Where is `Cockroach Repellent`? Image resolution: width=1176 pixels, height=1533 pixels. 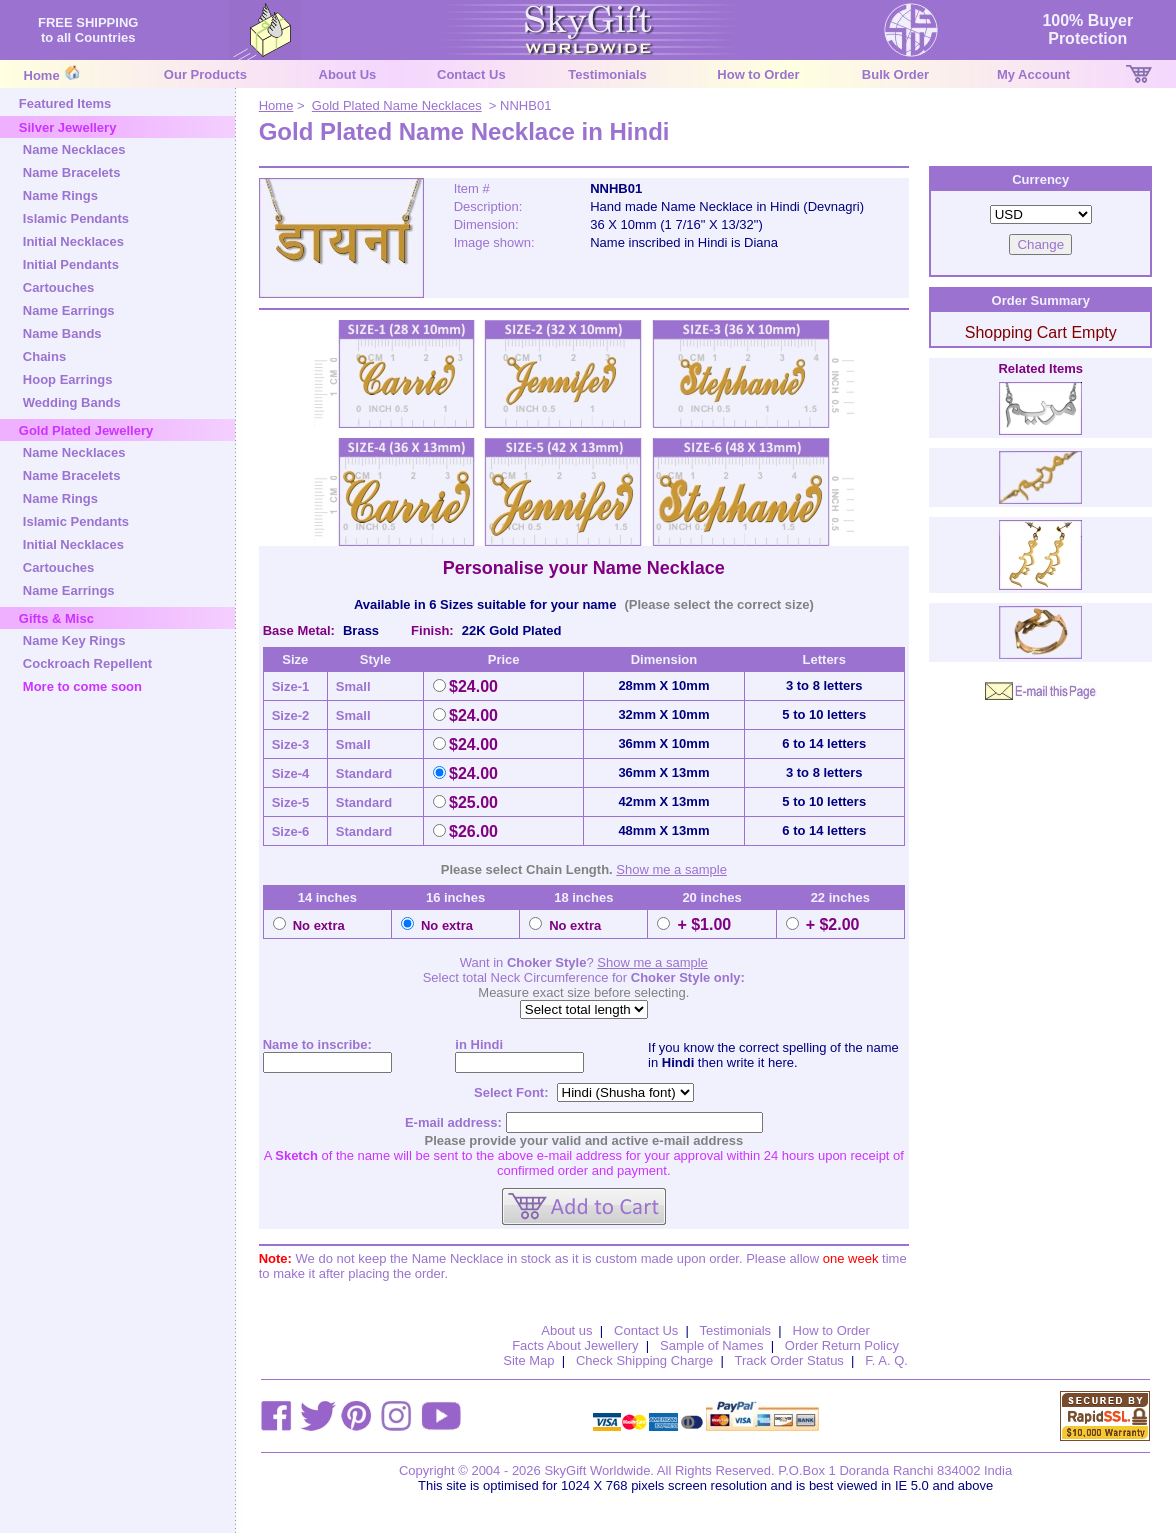 Cockroach Repellent is located at coordinates (87, 663).